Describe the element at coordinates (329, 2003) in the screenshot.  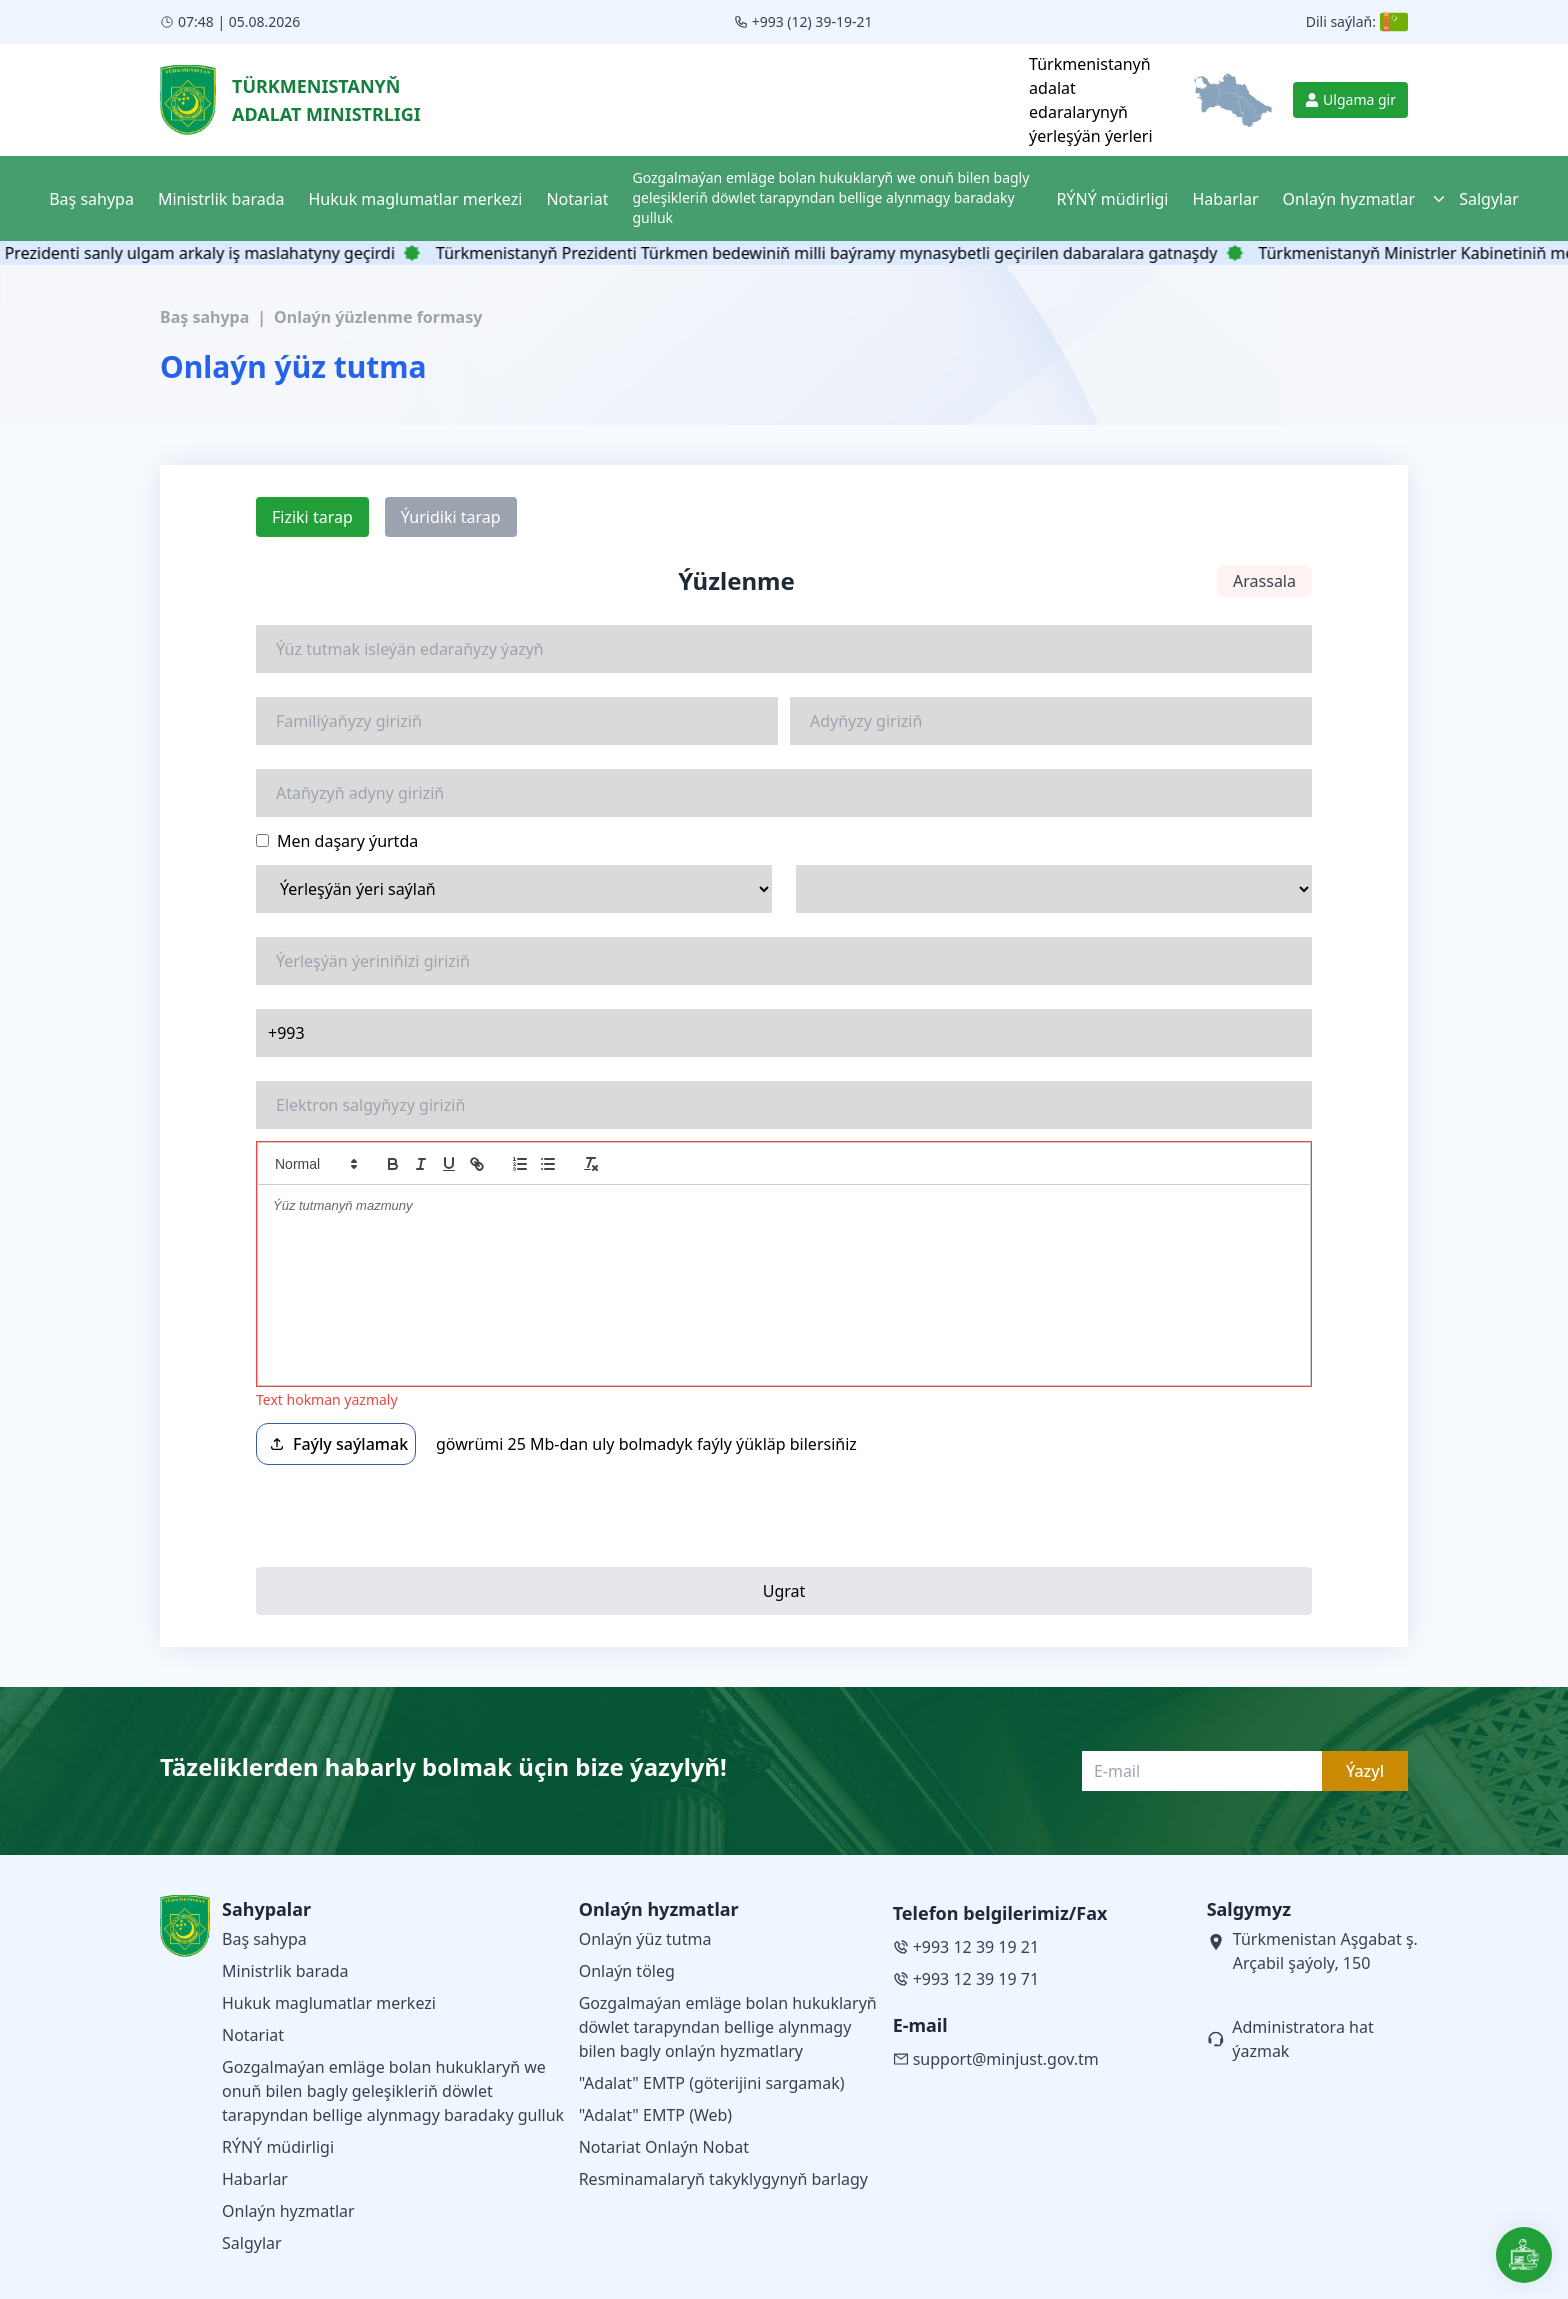
I see `Hukuk maglumatlar merkezi` at that location.